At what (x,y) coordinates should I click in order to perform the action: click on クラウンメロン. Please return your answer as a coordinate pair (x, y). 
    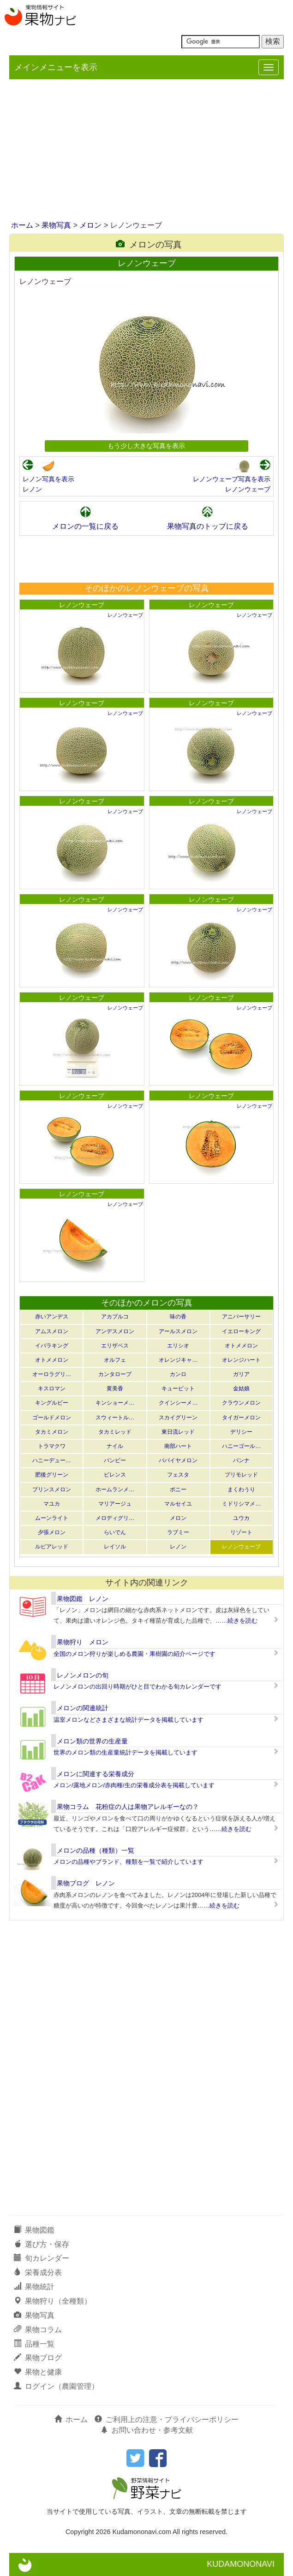
    Looking at the image, I should click on (241, 1403).